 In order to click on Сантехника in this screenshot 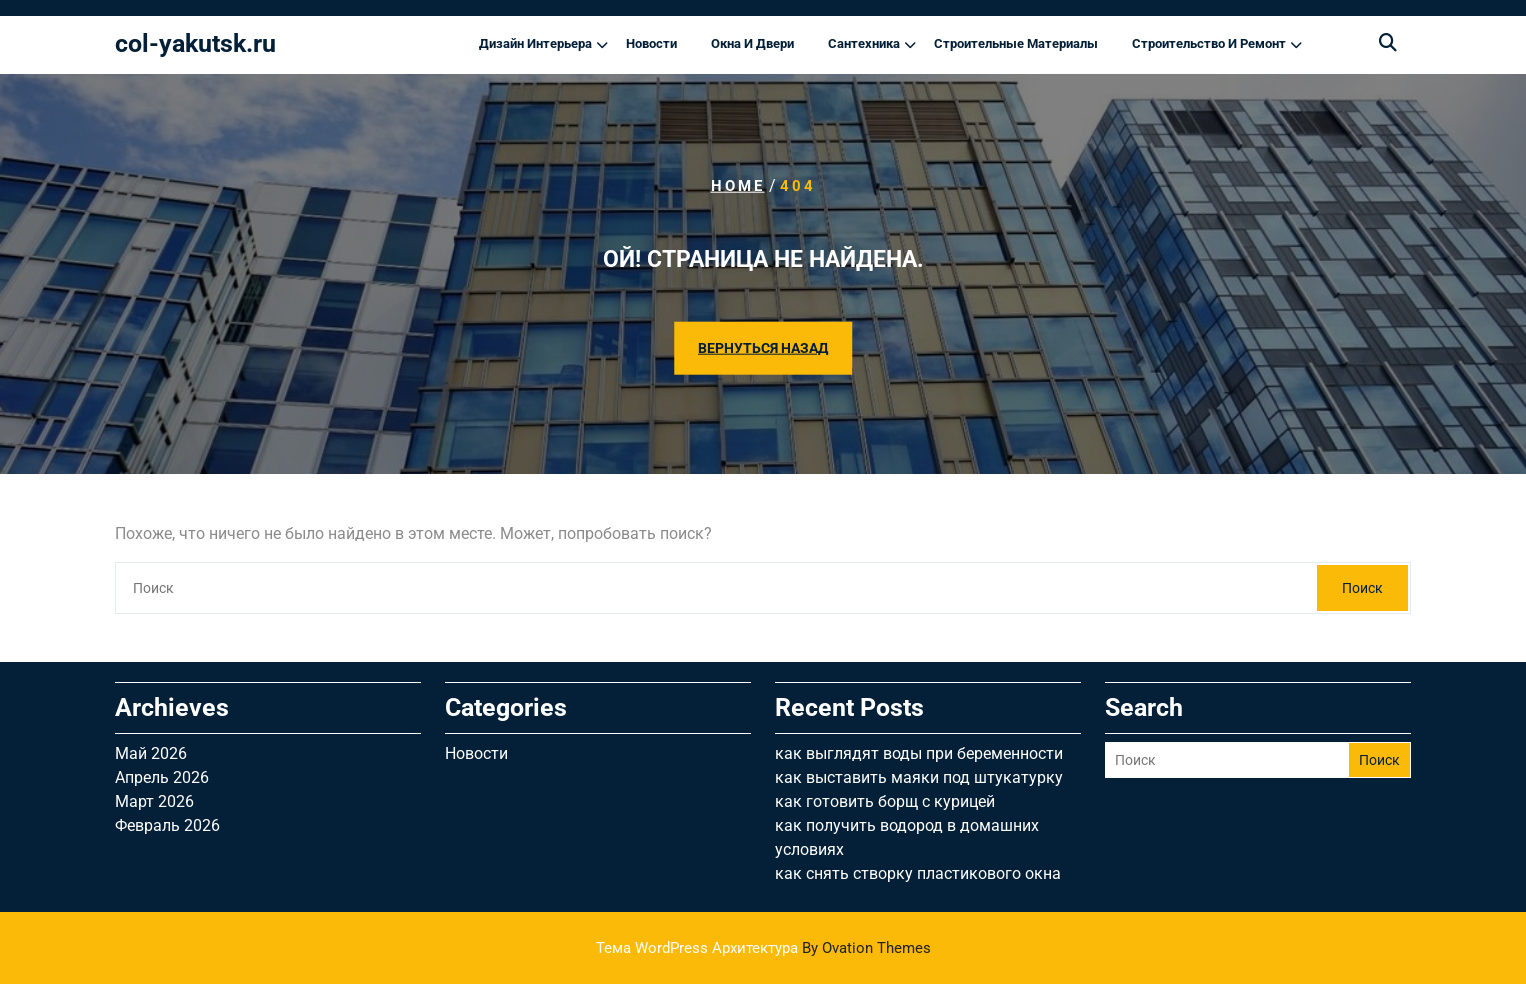, I will do `click(864, 43)`.